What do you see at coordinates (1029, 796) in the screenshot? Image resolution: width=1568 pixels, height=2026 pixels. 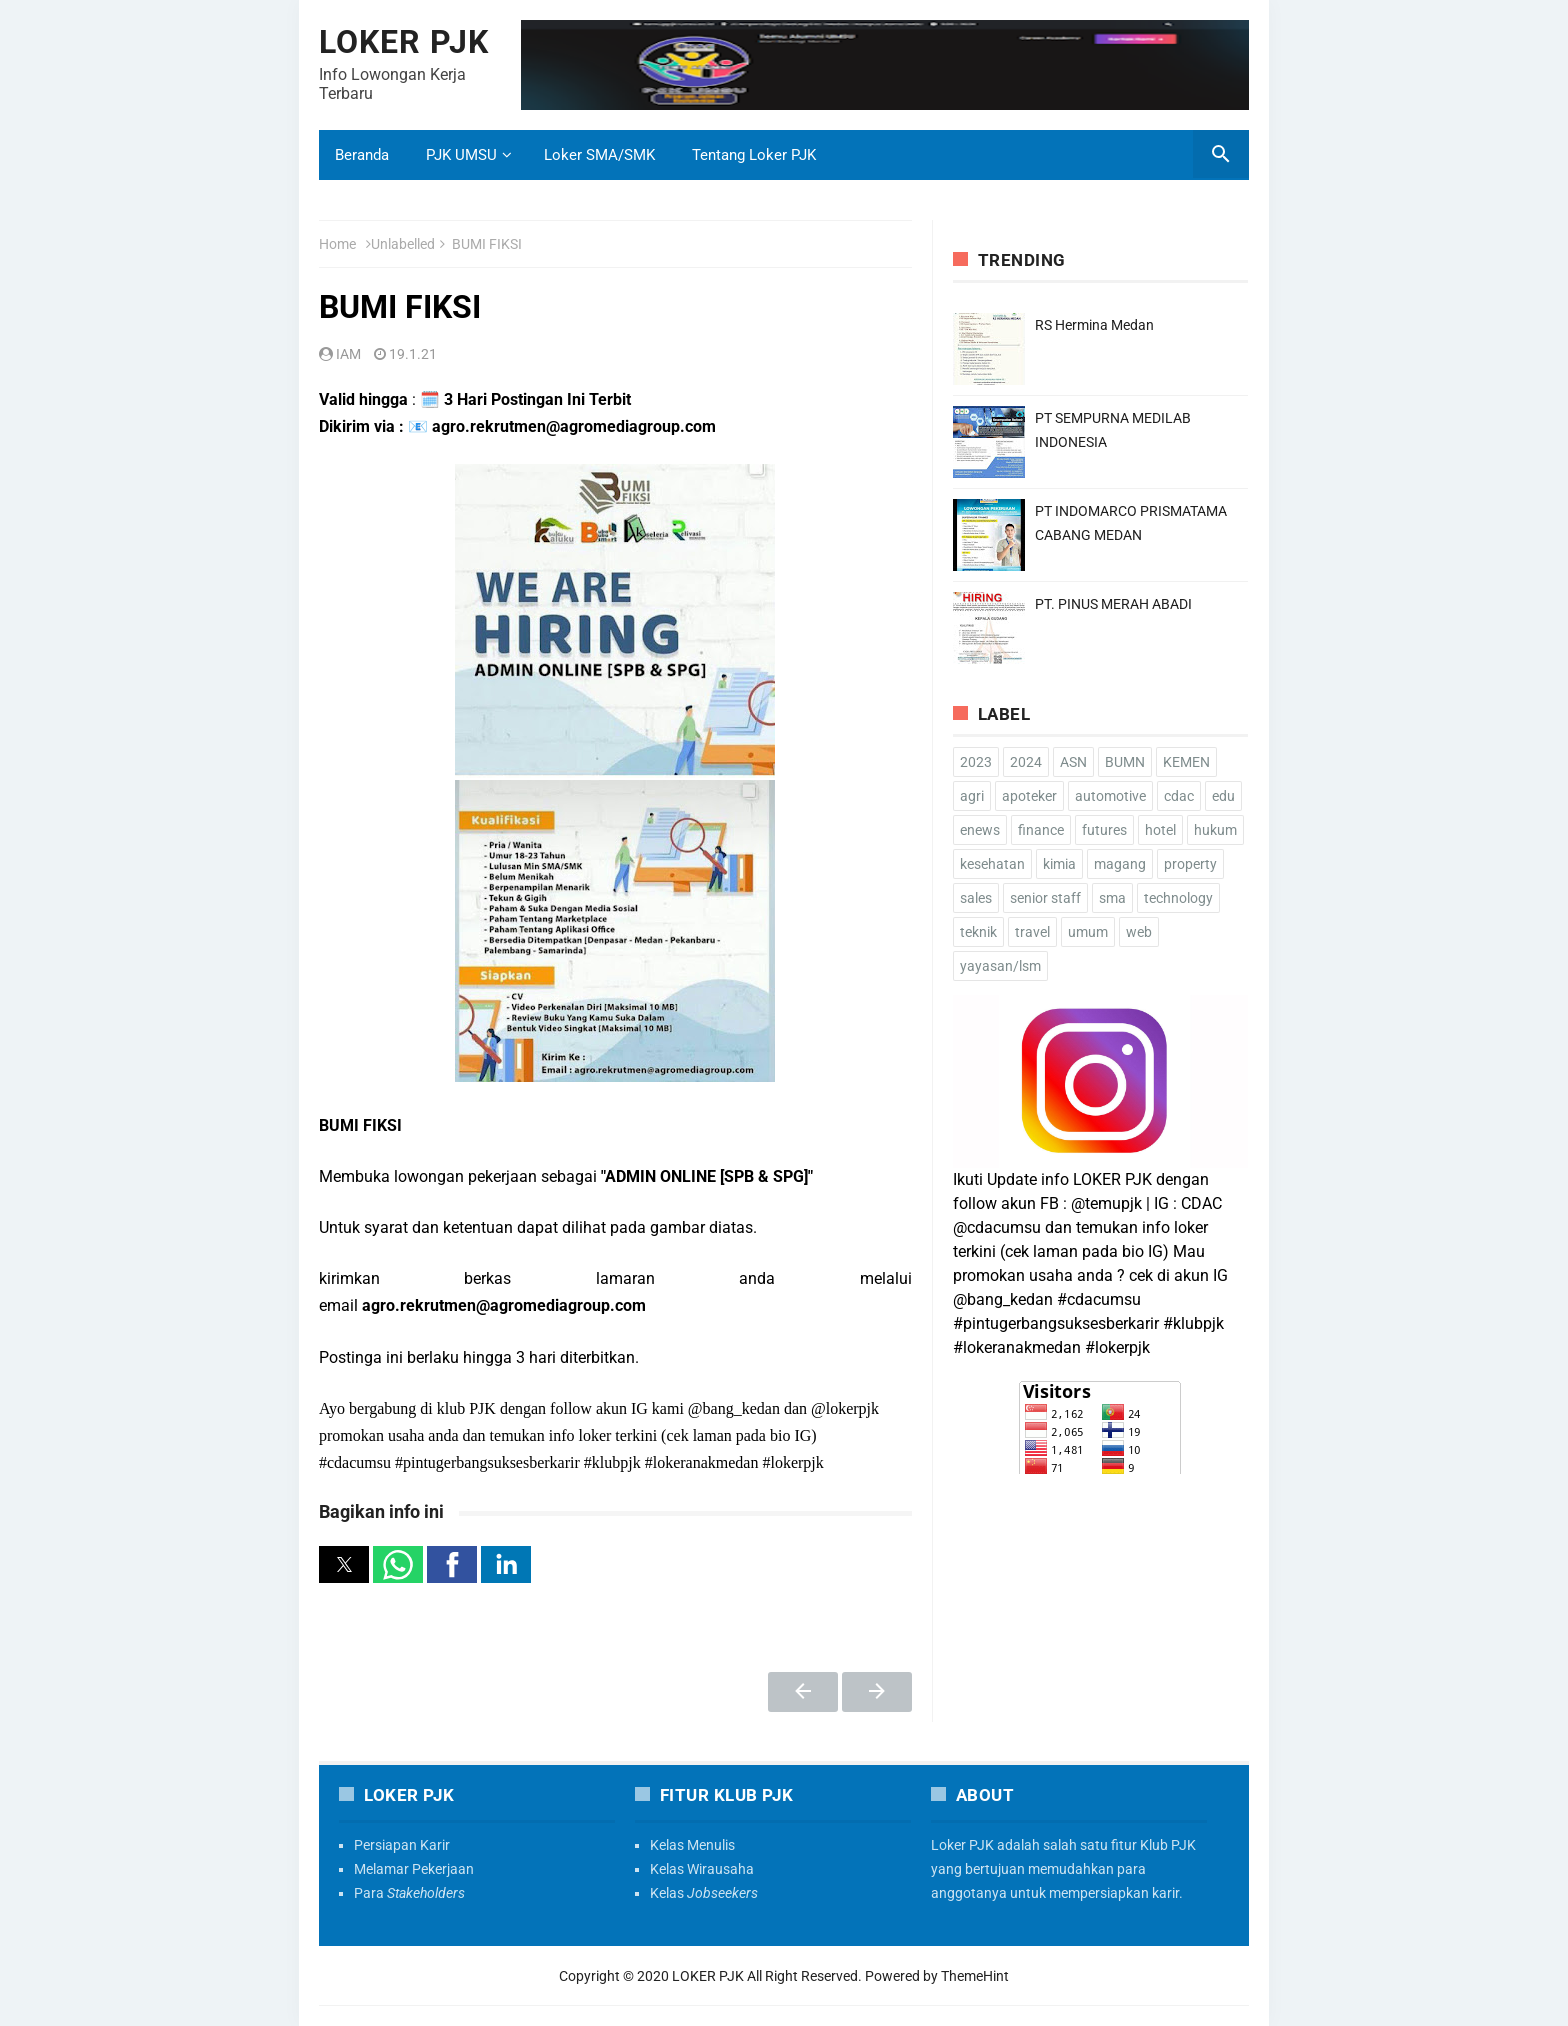 I see `apoteker` at bounding box center [1029, 796].